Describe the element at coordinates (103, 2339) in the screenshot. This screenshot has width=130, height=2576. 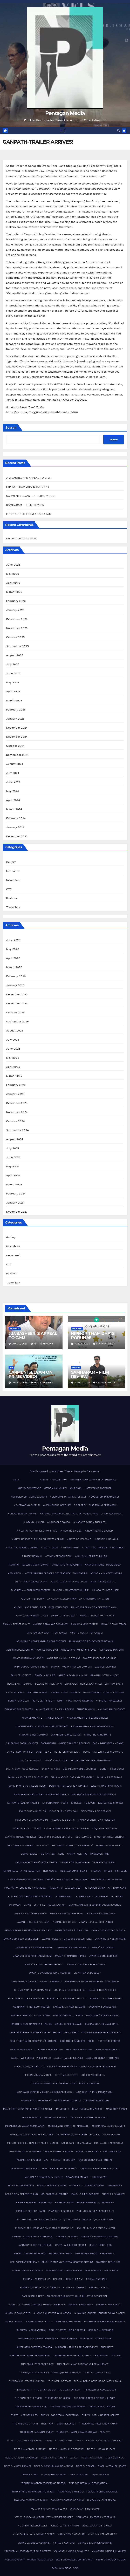
I see `SUPER SINGER!` at that location.